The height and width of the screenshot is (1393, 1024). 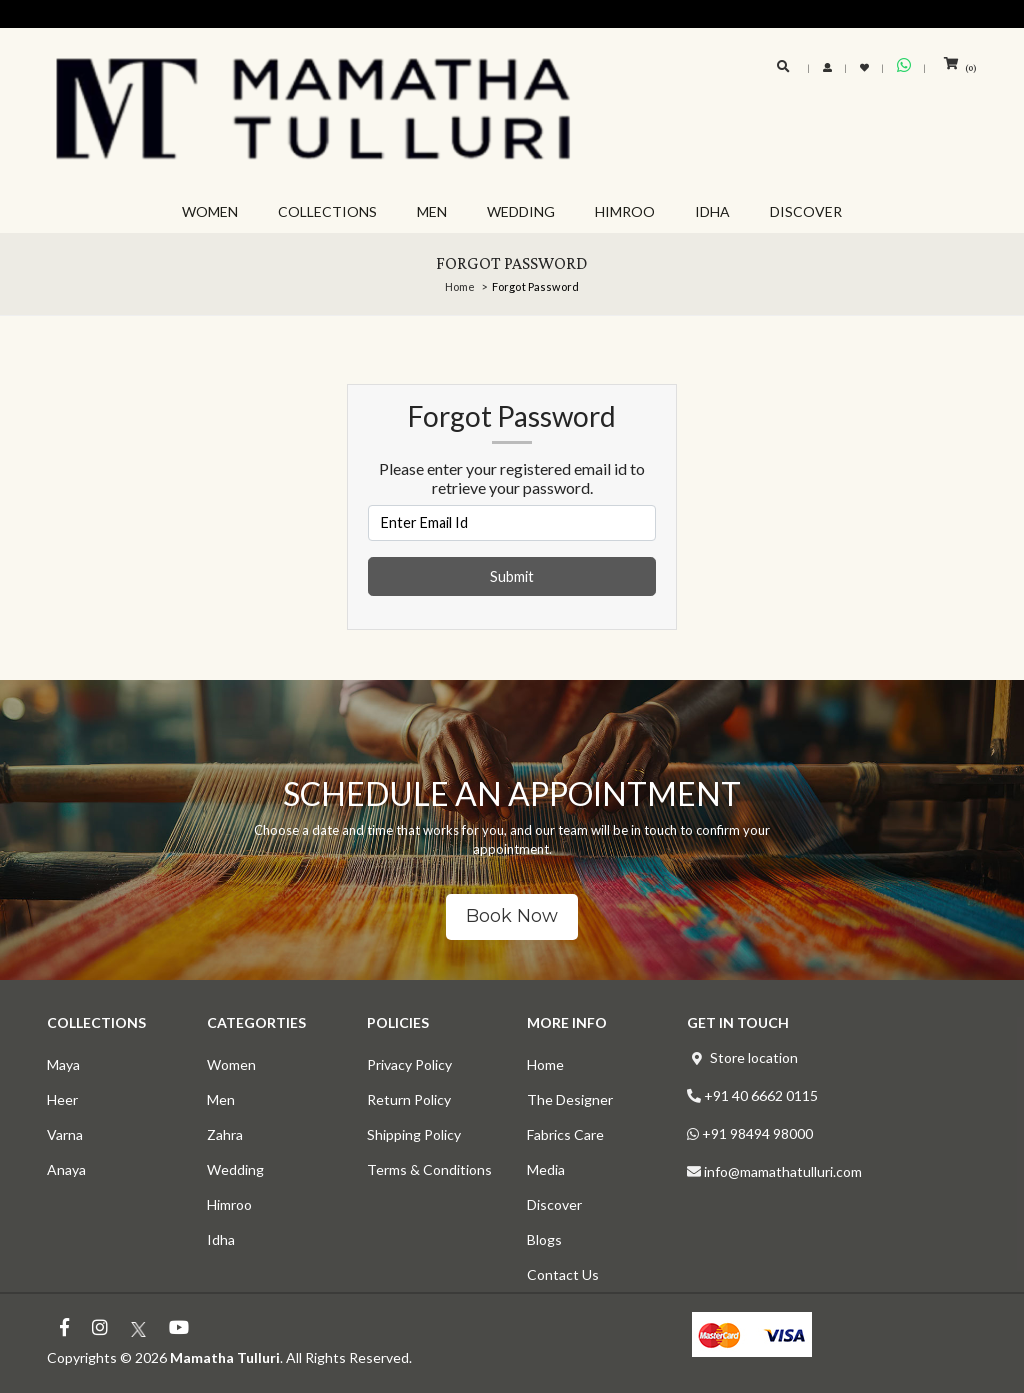 I want to click on DISCOVER [button], so click(x=806, y=211).